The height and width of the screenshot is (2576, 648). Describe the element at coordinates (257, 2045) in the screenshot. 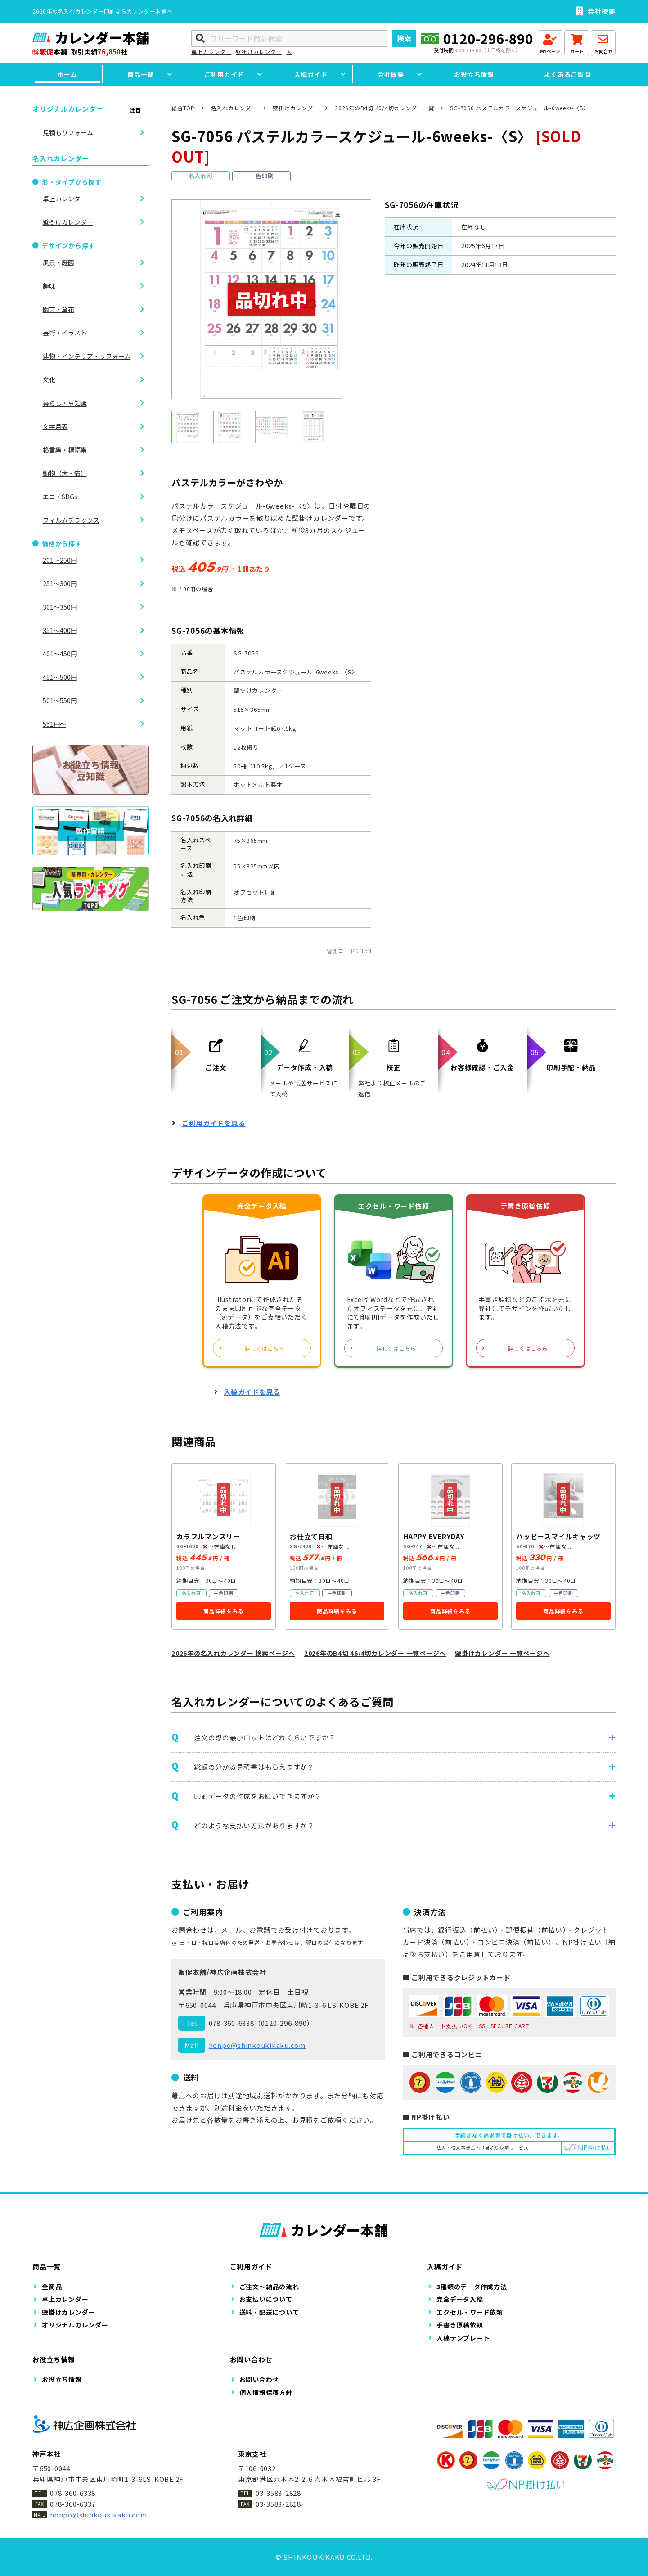

I see `honpo@shinkoukikaku.com` at that location.